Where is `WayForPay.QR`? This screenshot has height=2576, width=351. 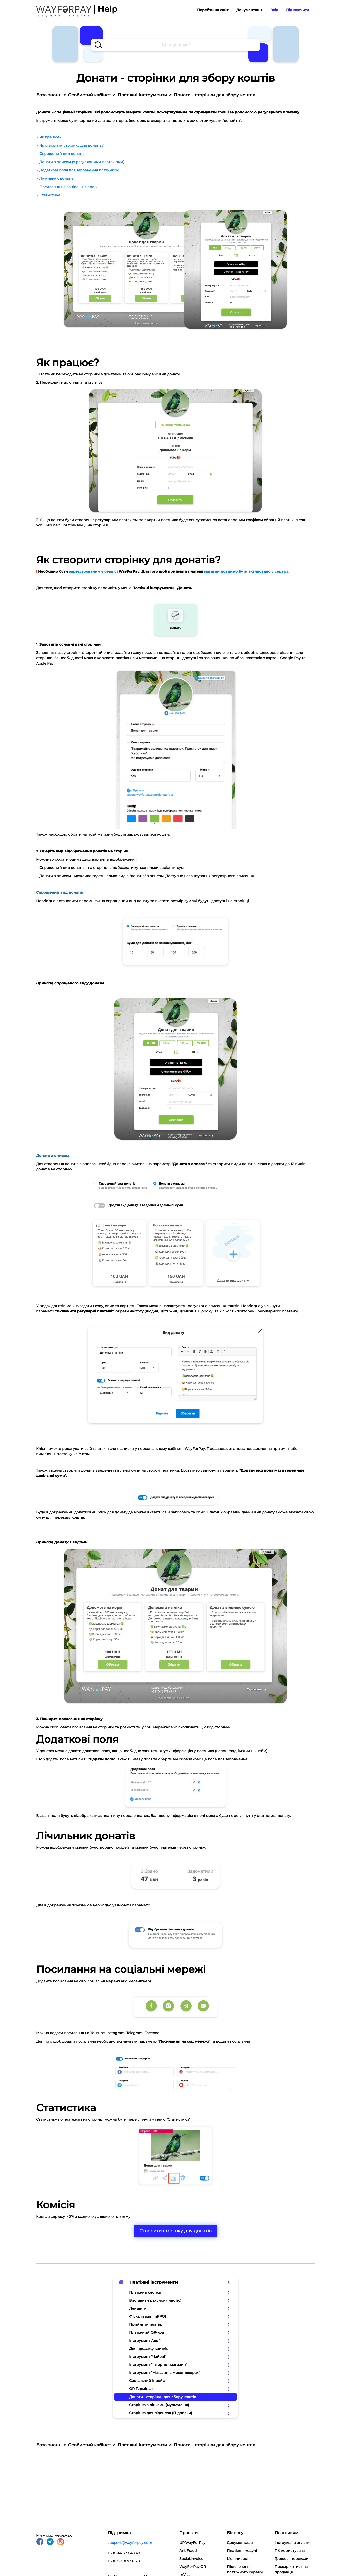
WayForPay.QR is located at coordinates (192, 2566).